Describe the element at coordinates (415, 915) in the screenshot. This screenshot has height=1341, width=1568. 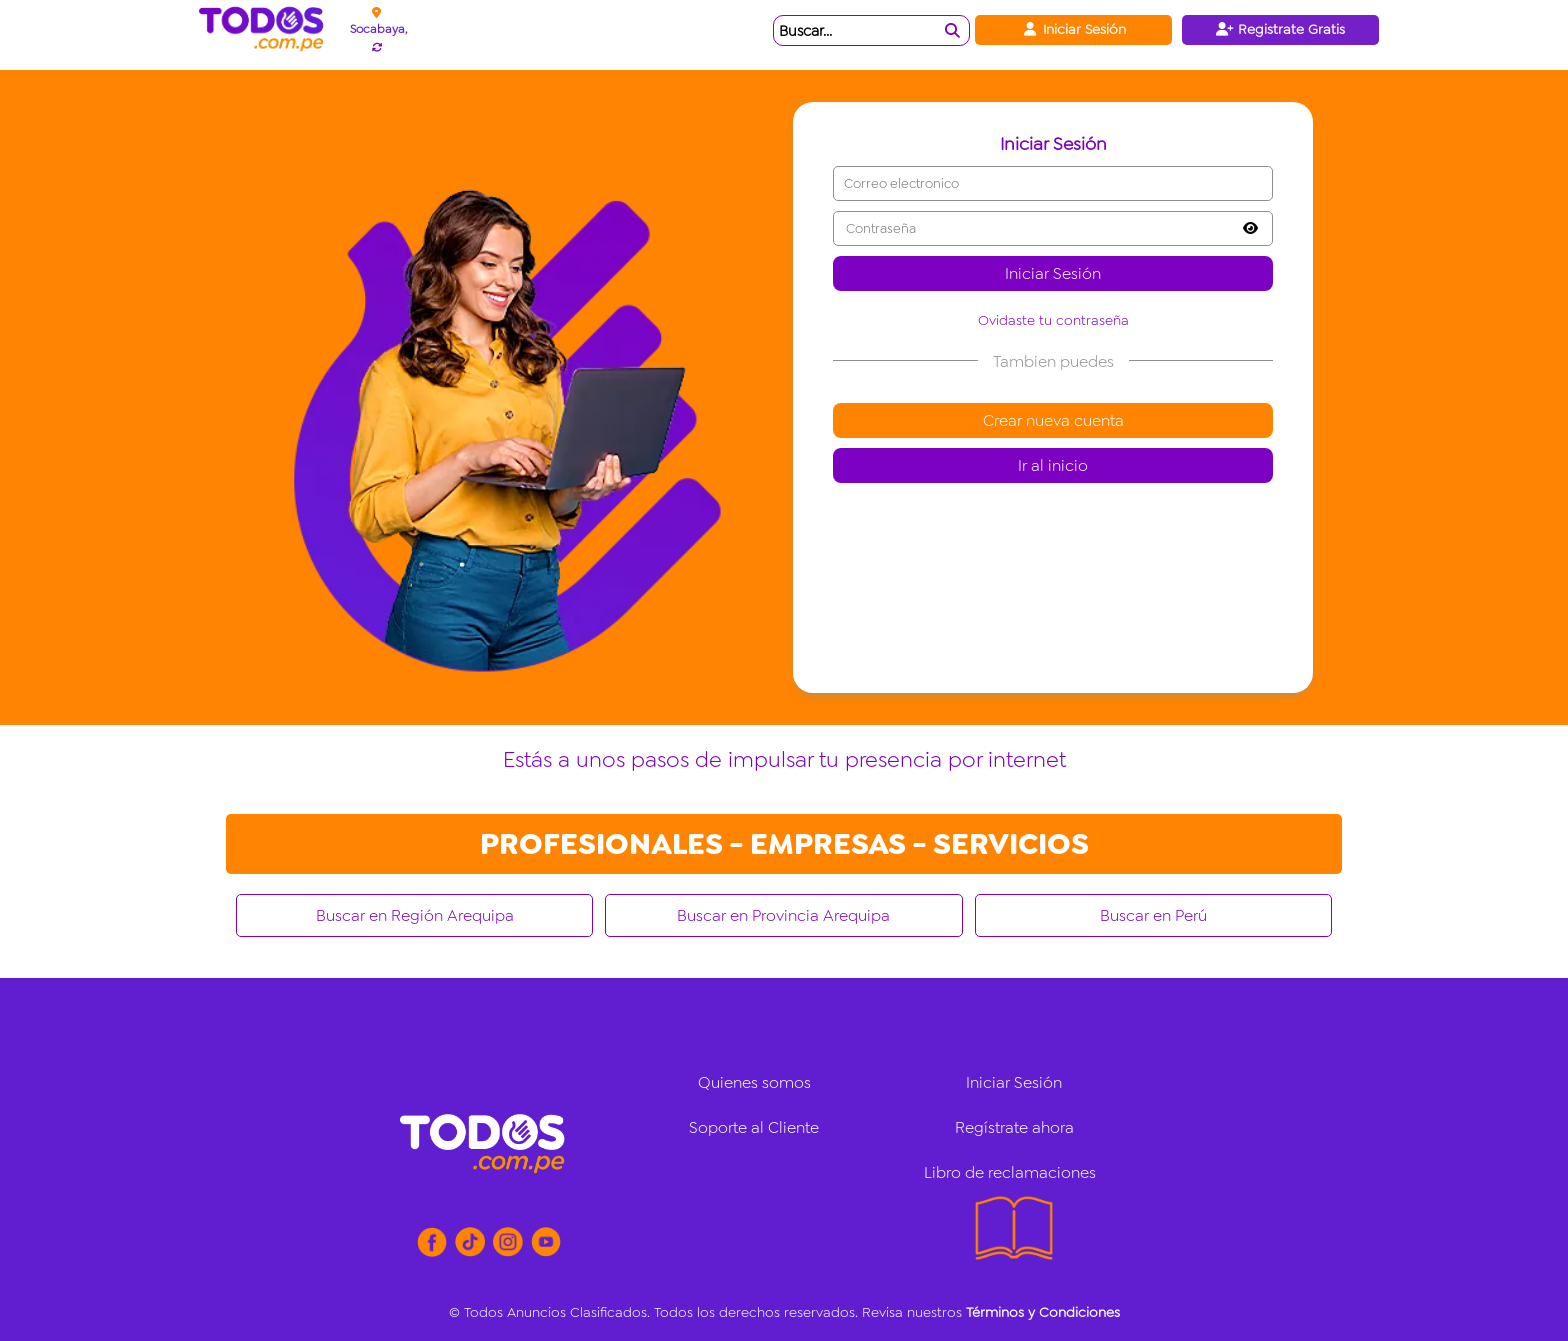
I see `Buscar en Región Arequipa` at that location.